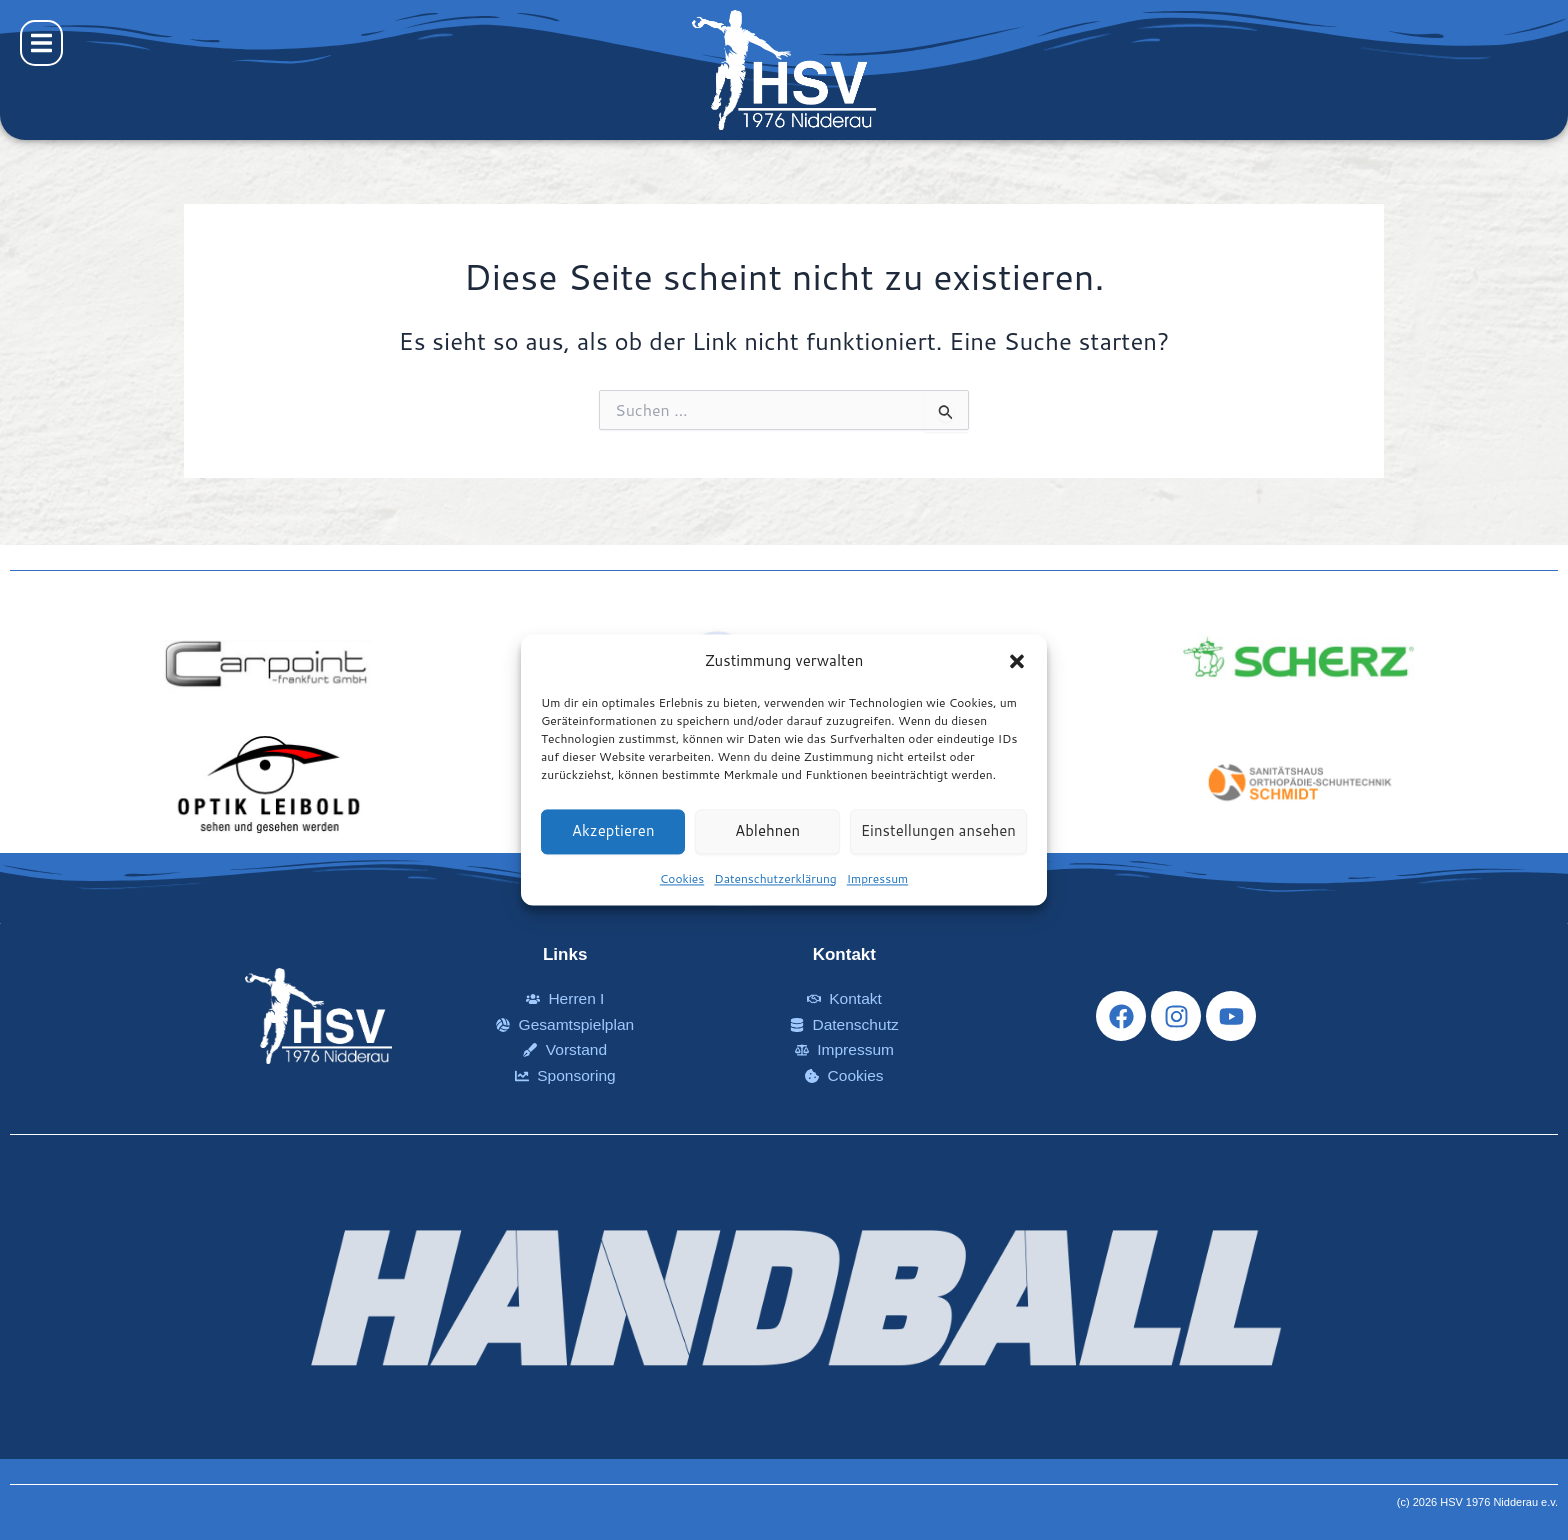 The image size is (1568, 1540). Describe the element at coordinates (877, 878) in the screenshot. I see `Impressum` at that location.